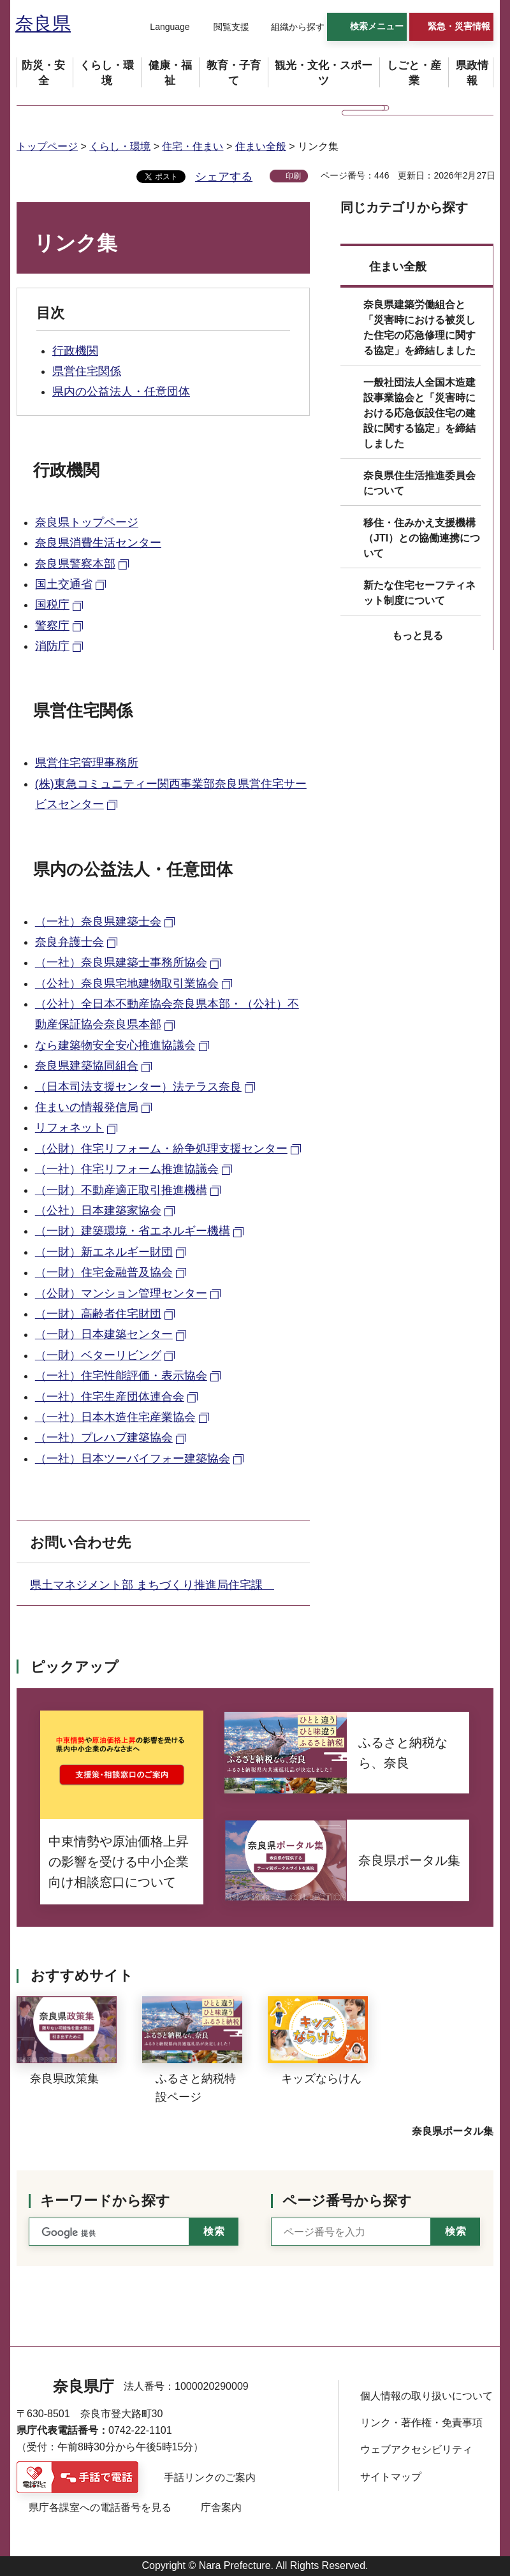 This screenshot has width=510, height=2576. What do you see at coordinates (86, 762) in the screenshot?
I see `県営住宅管理事務所` at bounding box center [86, 762].